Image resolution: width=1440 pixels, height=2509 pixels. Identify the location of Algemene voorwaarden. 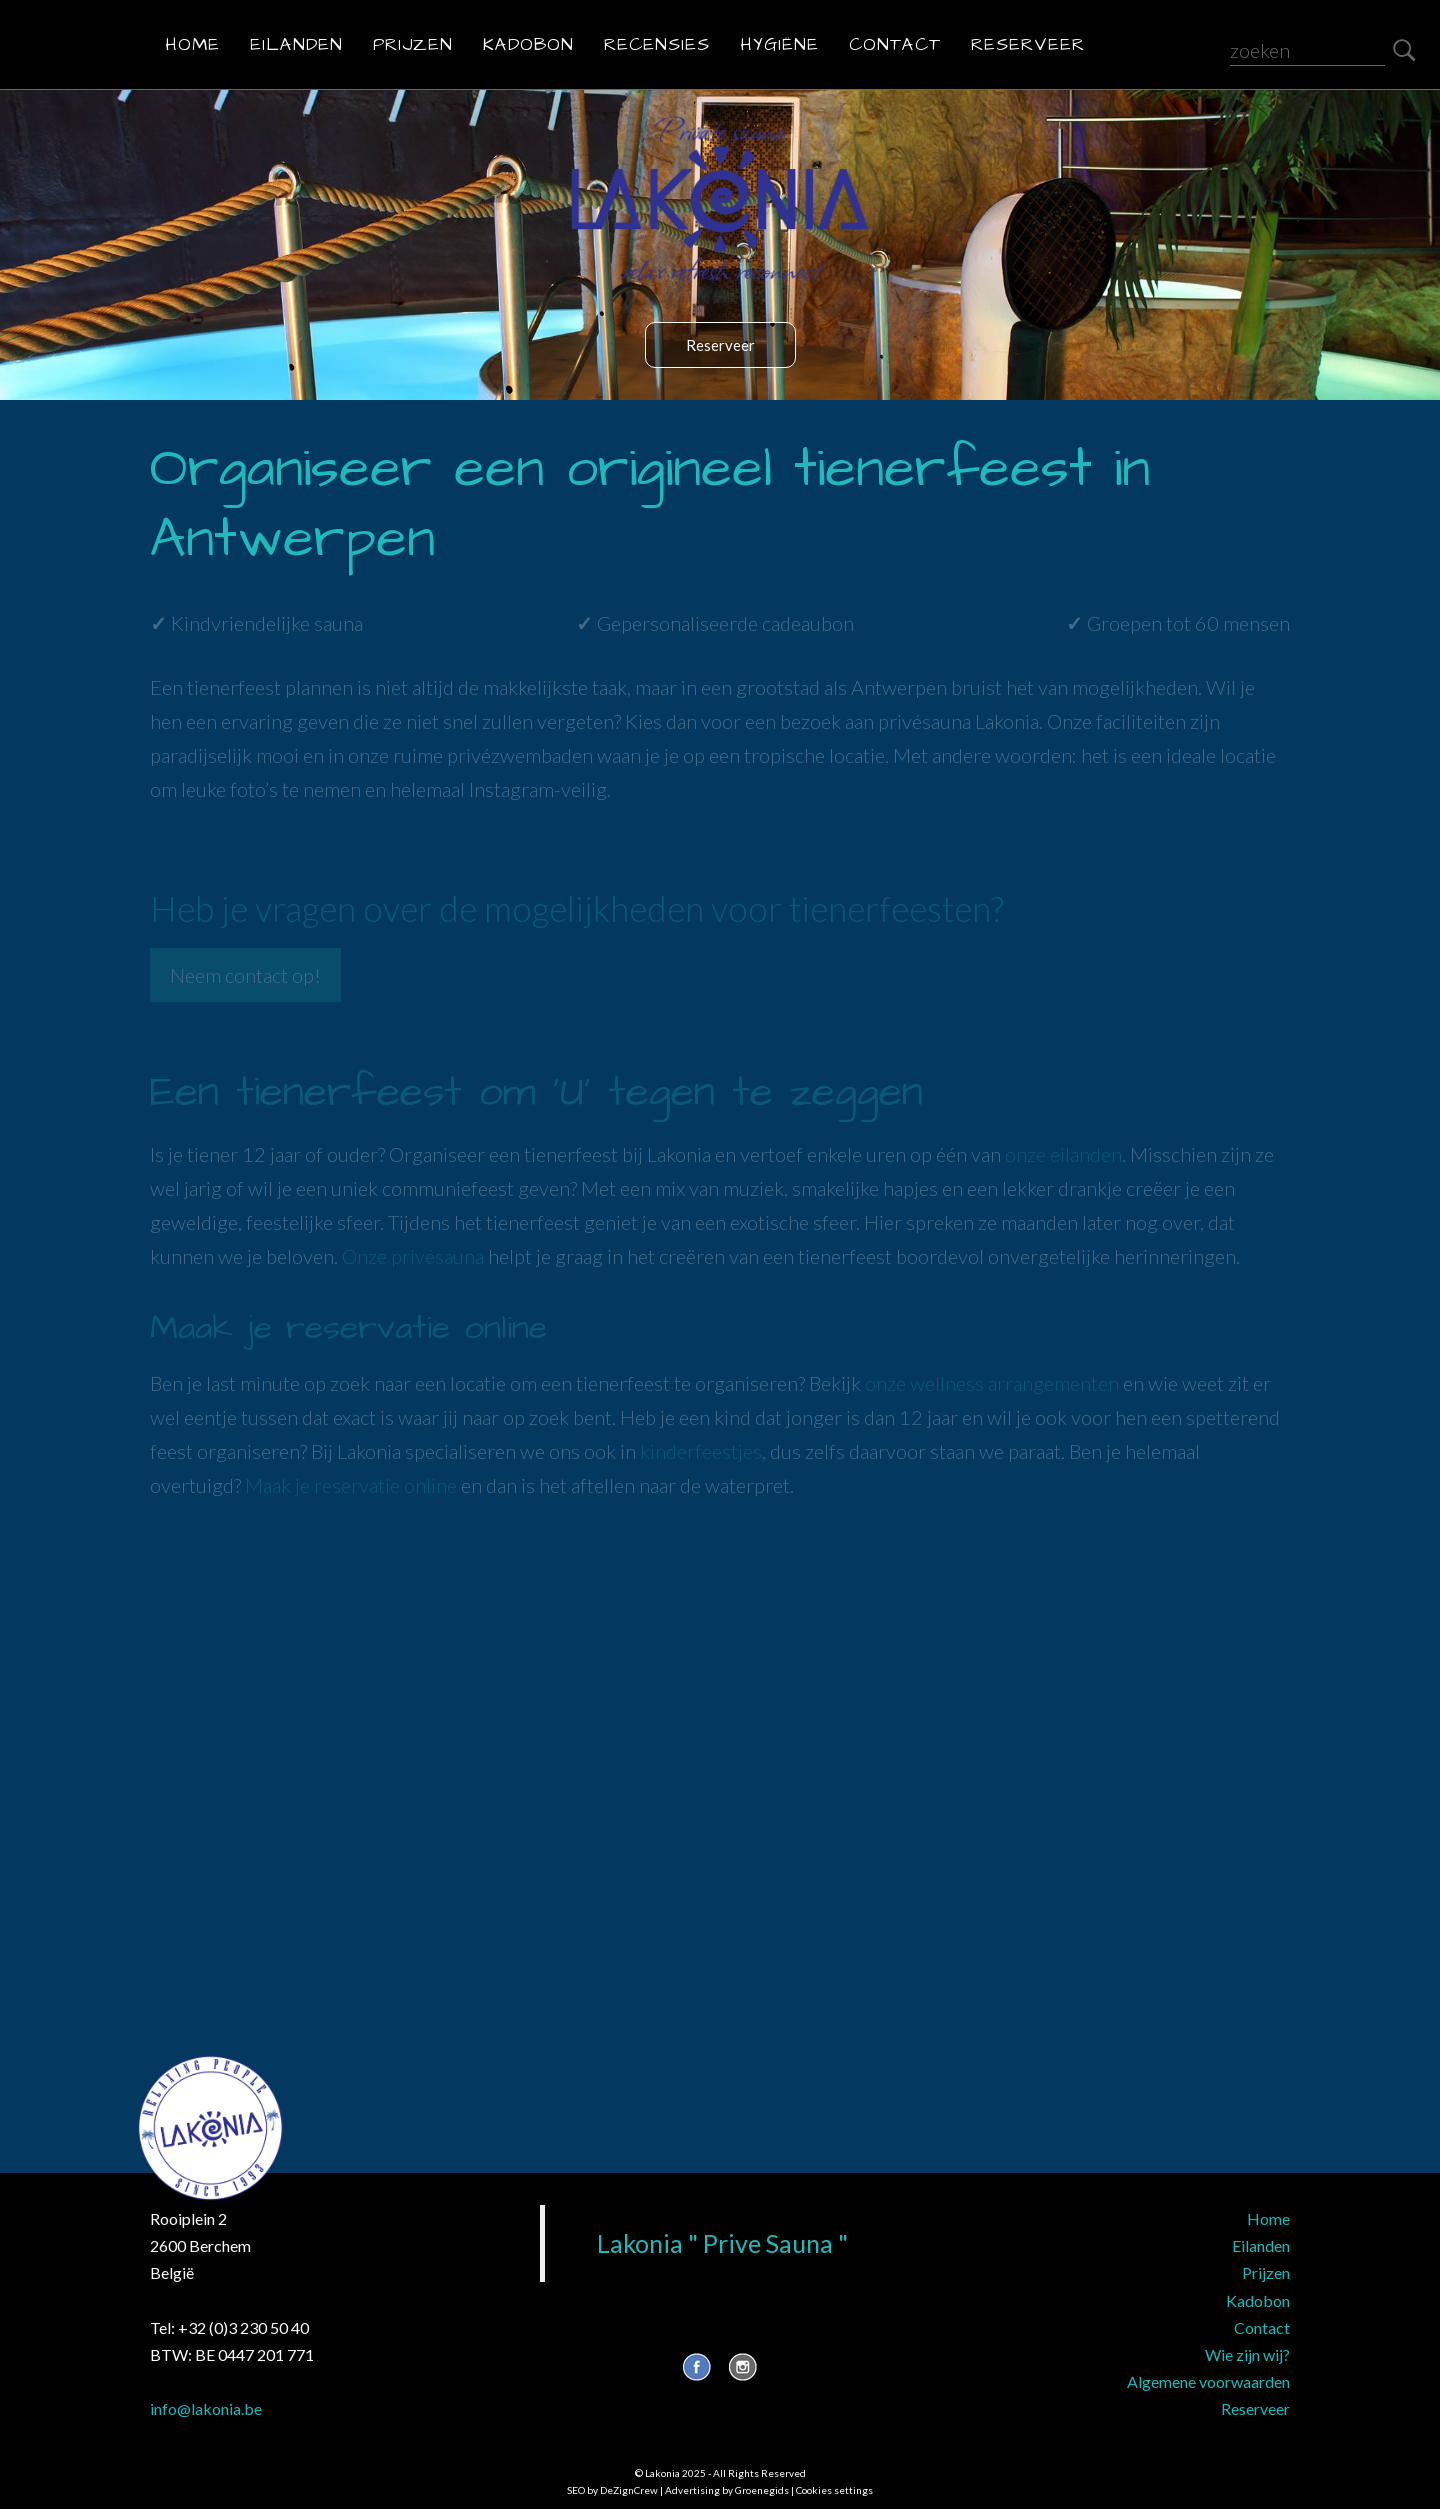
(1208, 2381).